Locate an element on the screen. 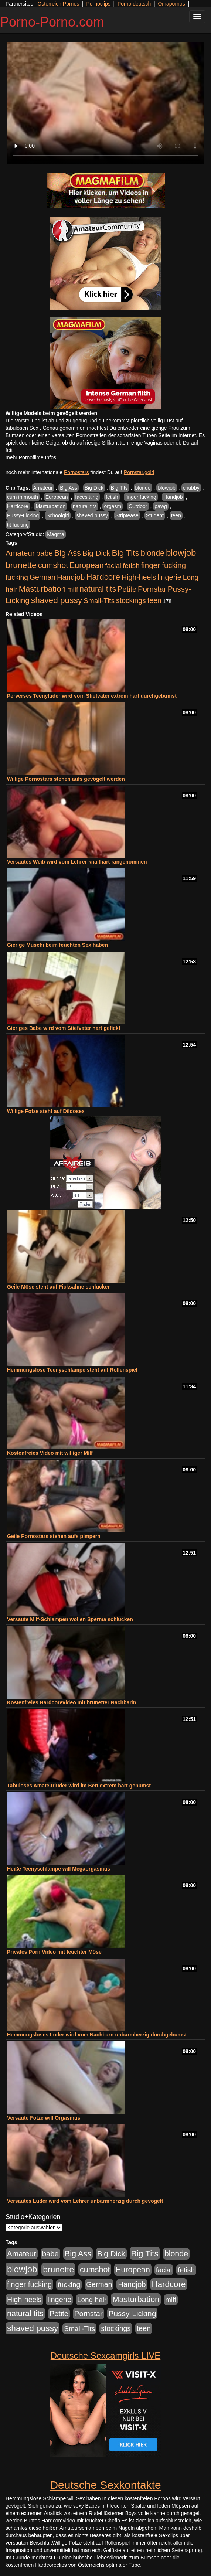 This screenshot has width=211, height=2576. Outdoor is located at coordinates (138, 506).